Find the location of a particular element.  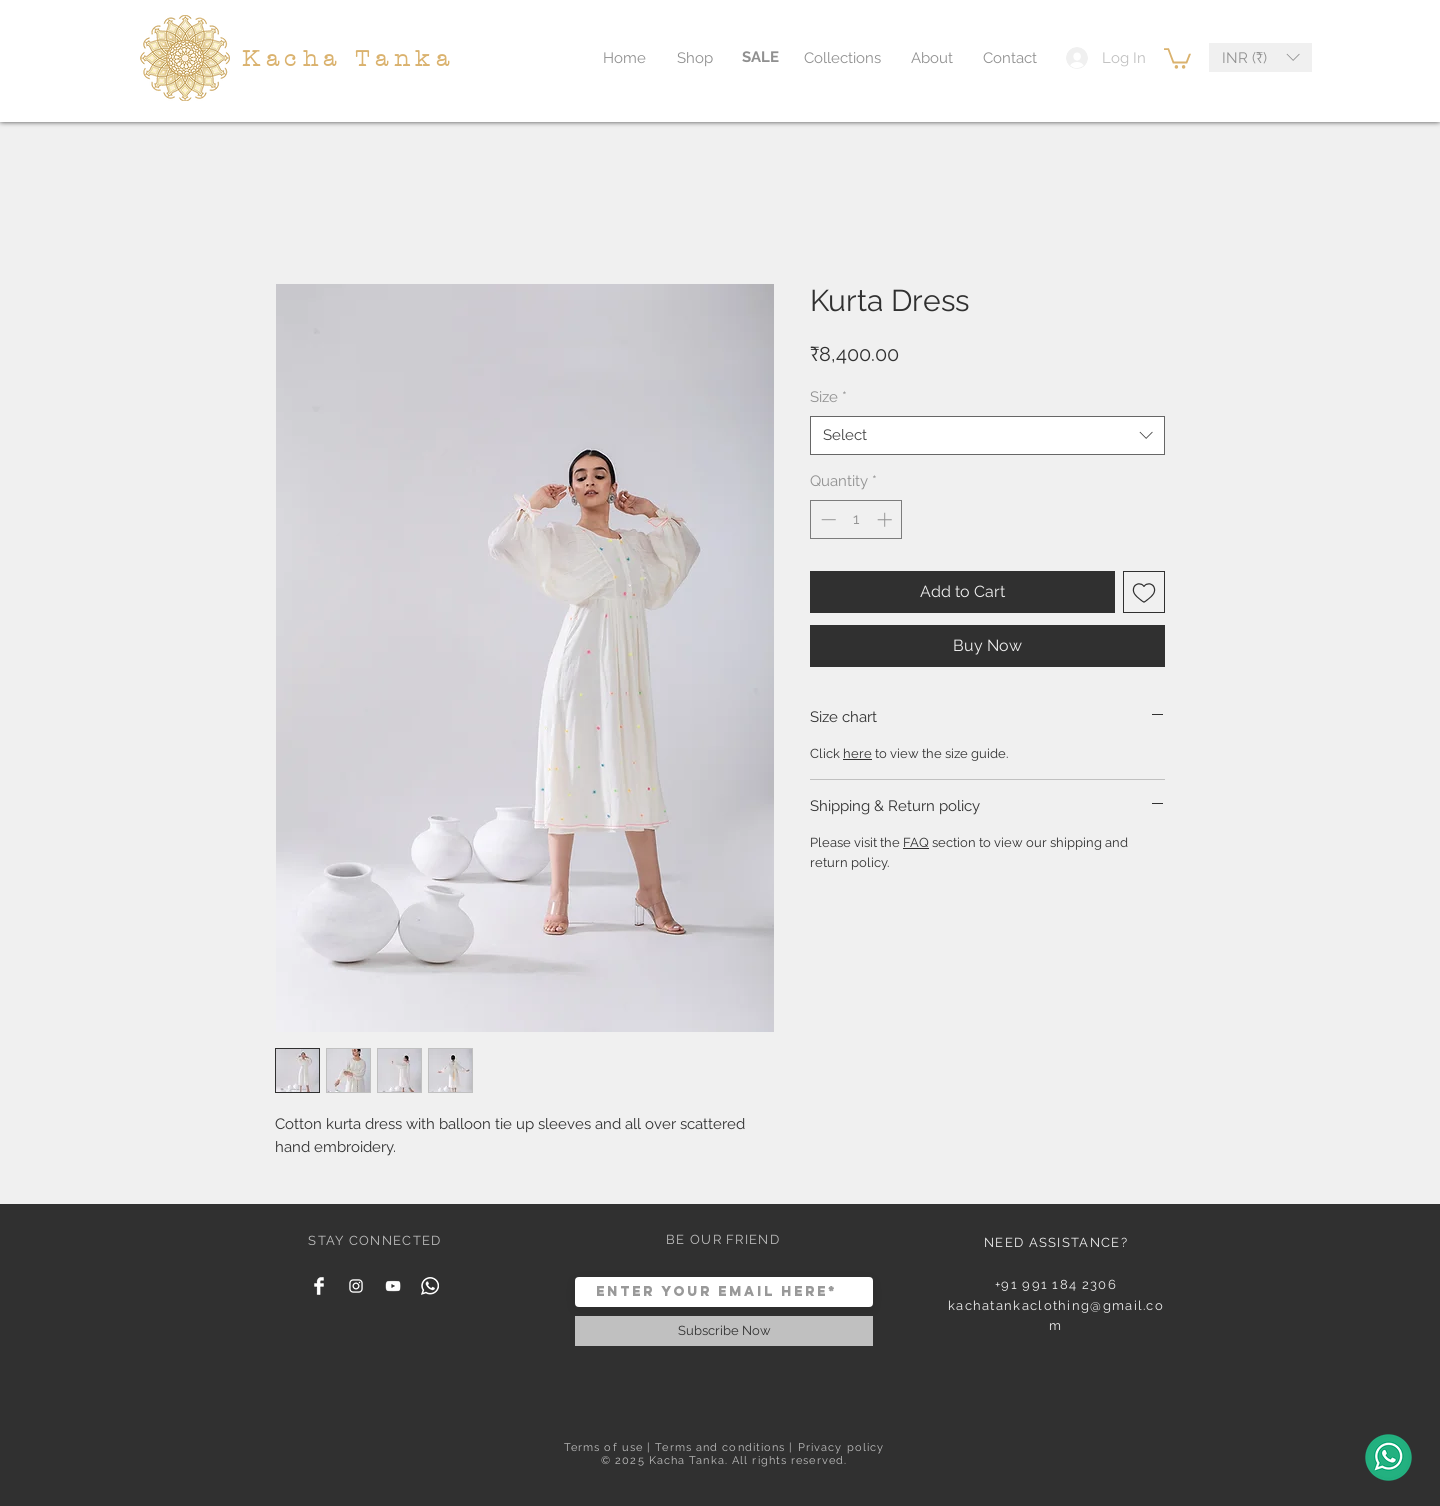

[Whatsapp] is located at coordinates (430, 1286).